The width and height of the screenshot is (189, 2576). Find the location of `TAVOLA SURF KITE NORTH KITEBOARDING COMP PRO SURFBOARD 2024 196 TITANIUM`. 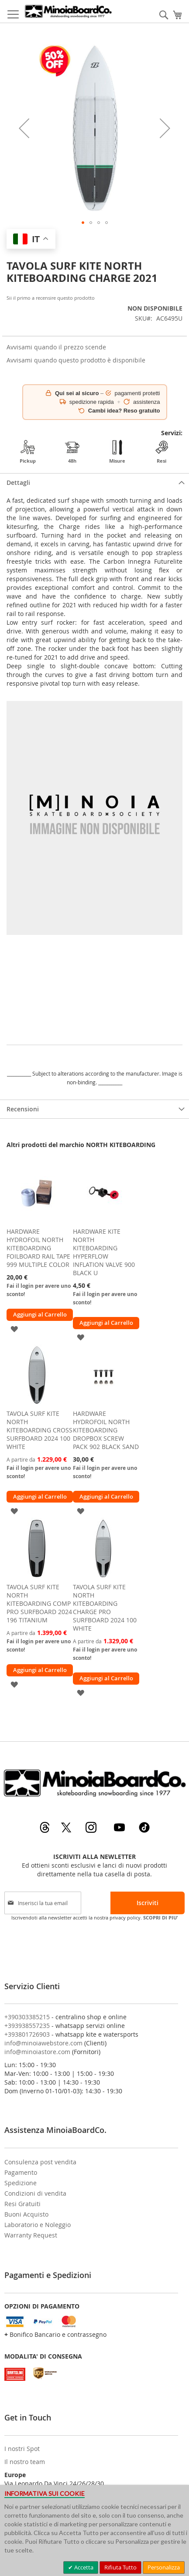

TAVOLA SURF KITE NORTH KITEBOARDING COMP PRO SURFBOARD 2024 196 TITANIUM is located at coordinates (39, 1603).